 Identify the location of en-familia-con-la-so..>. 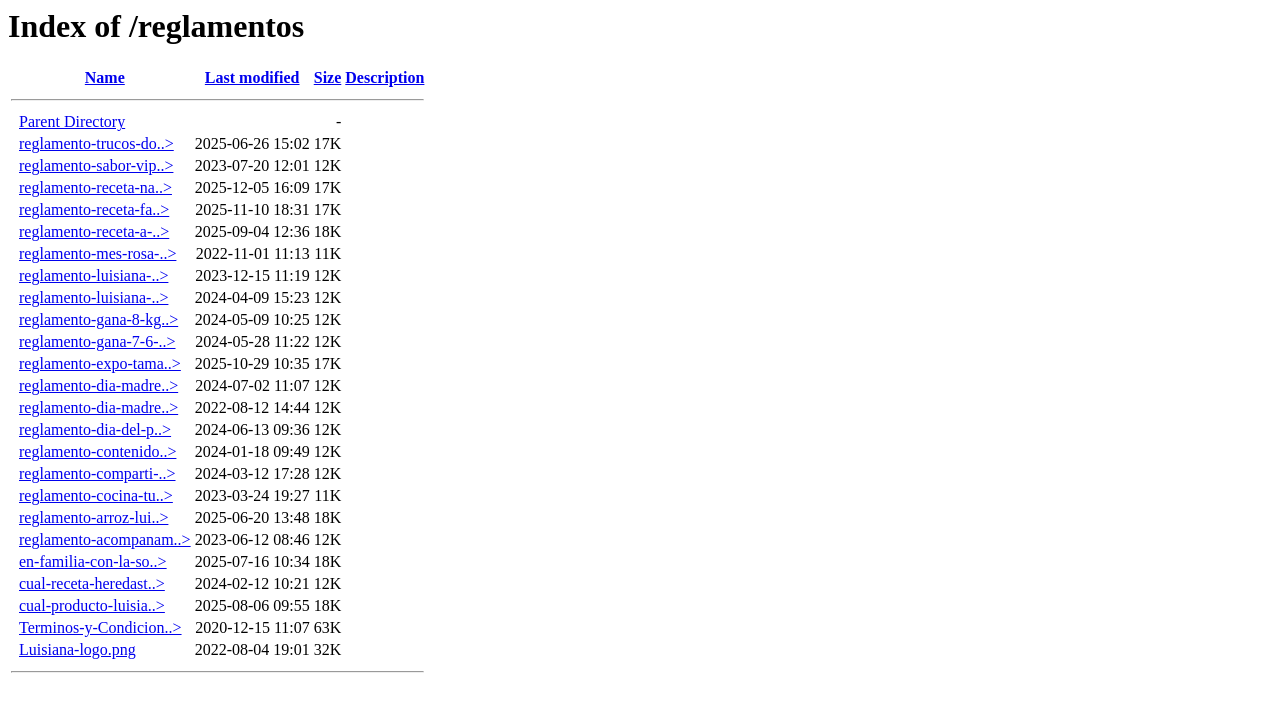
(93, 561).